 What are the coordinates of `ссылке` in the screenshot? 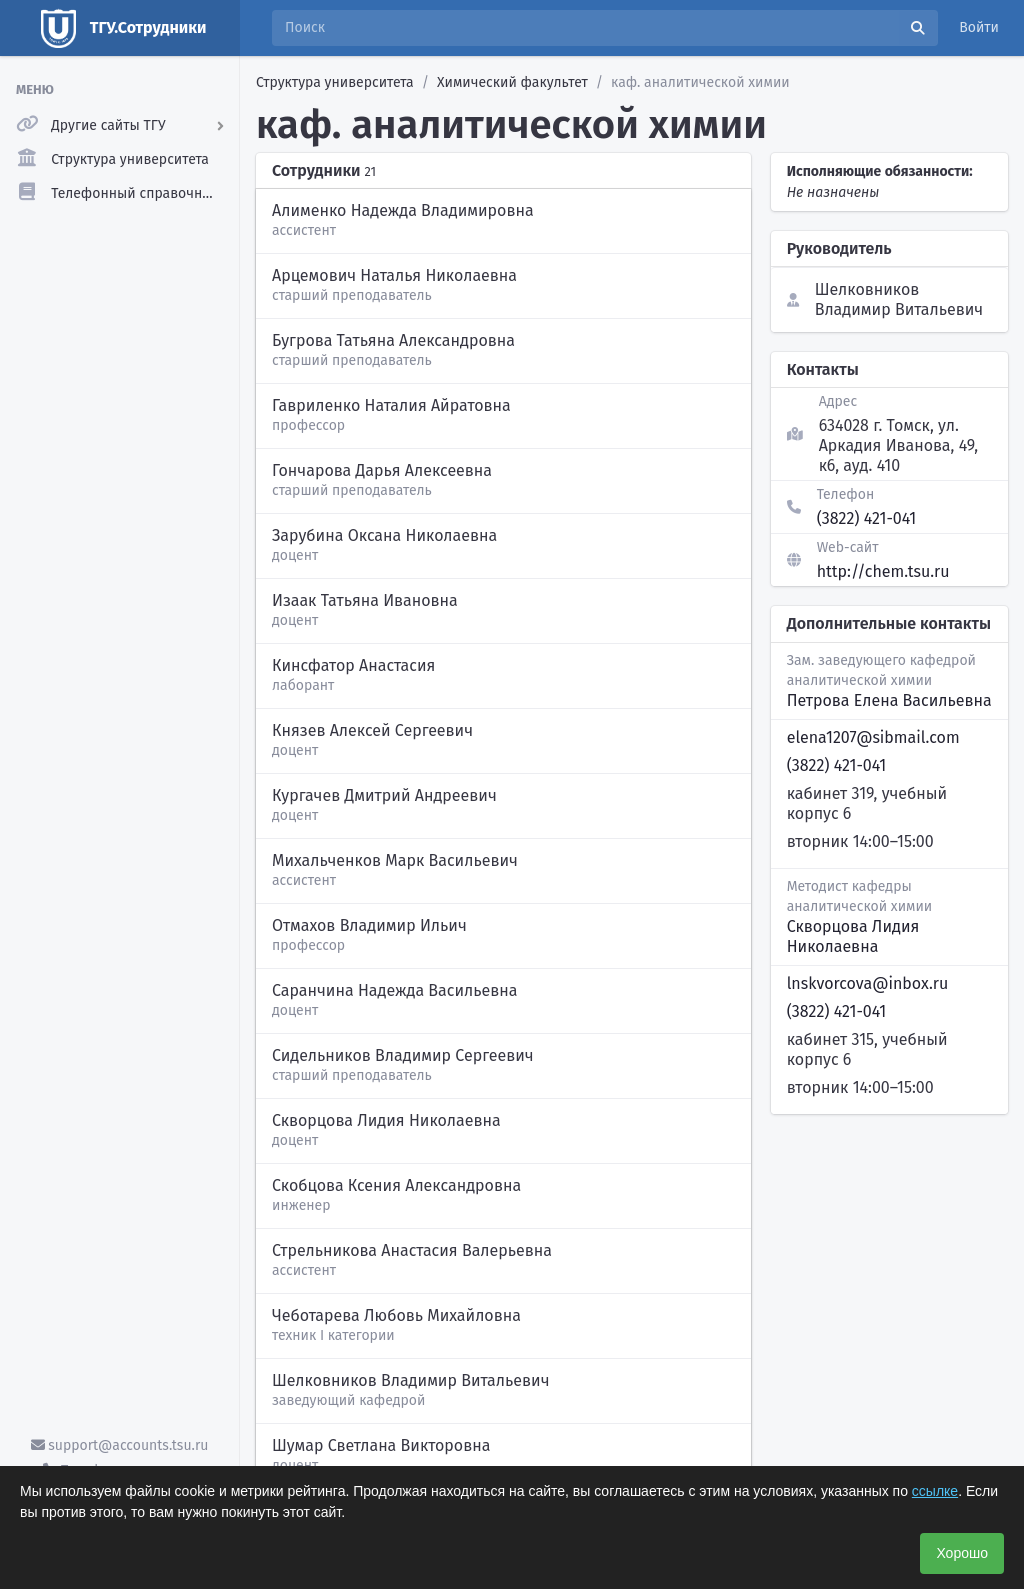 It's located at (935, 1491).